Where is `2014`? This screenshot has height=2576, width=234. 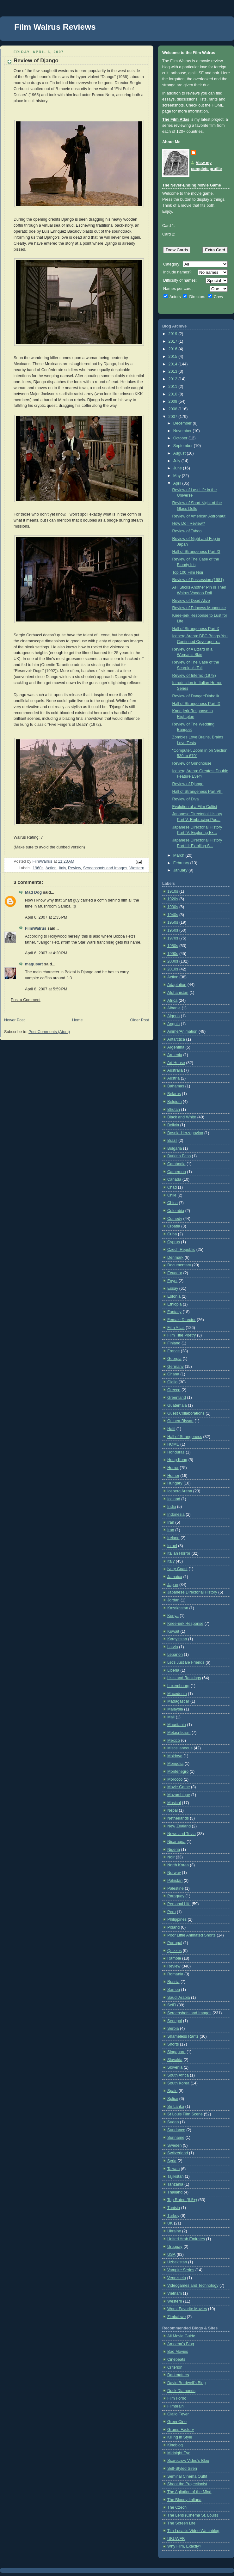 2014 is located at coordinates (174, 364).